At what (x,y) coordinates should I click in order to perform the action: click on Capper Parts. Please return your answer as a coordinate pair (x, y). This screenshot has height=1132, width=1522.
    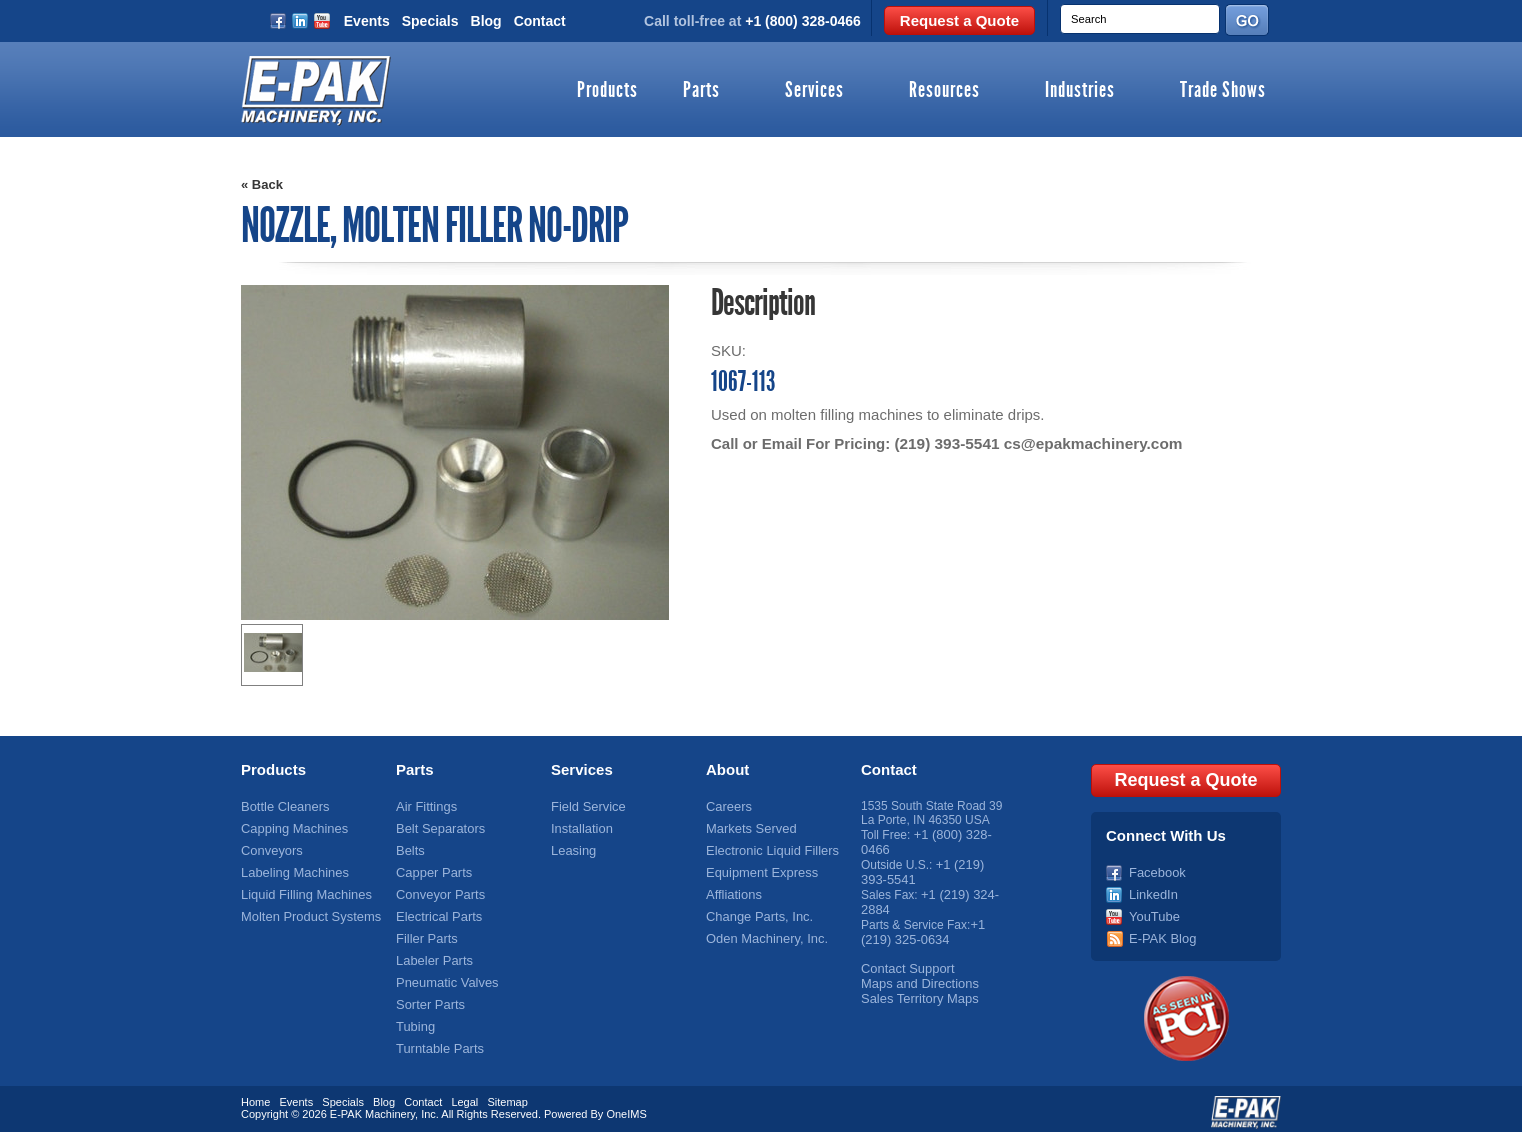
    Looking at the image, I should click on (431, 869).